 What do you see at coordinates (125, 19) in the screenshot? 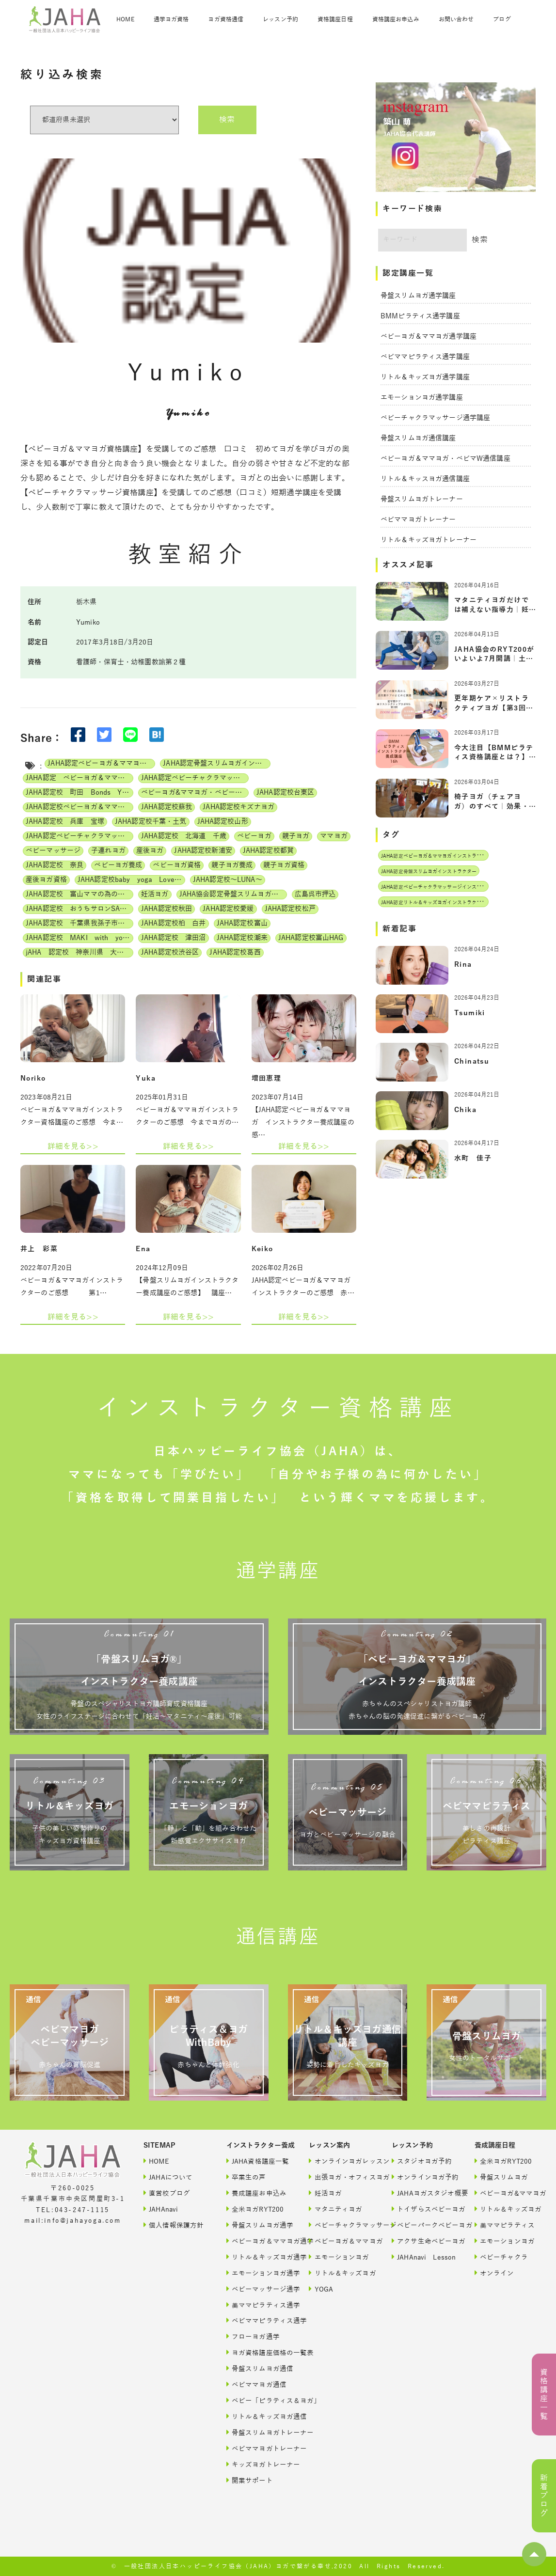
I see `HOME` at bounding box center [125, 19].